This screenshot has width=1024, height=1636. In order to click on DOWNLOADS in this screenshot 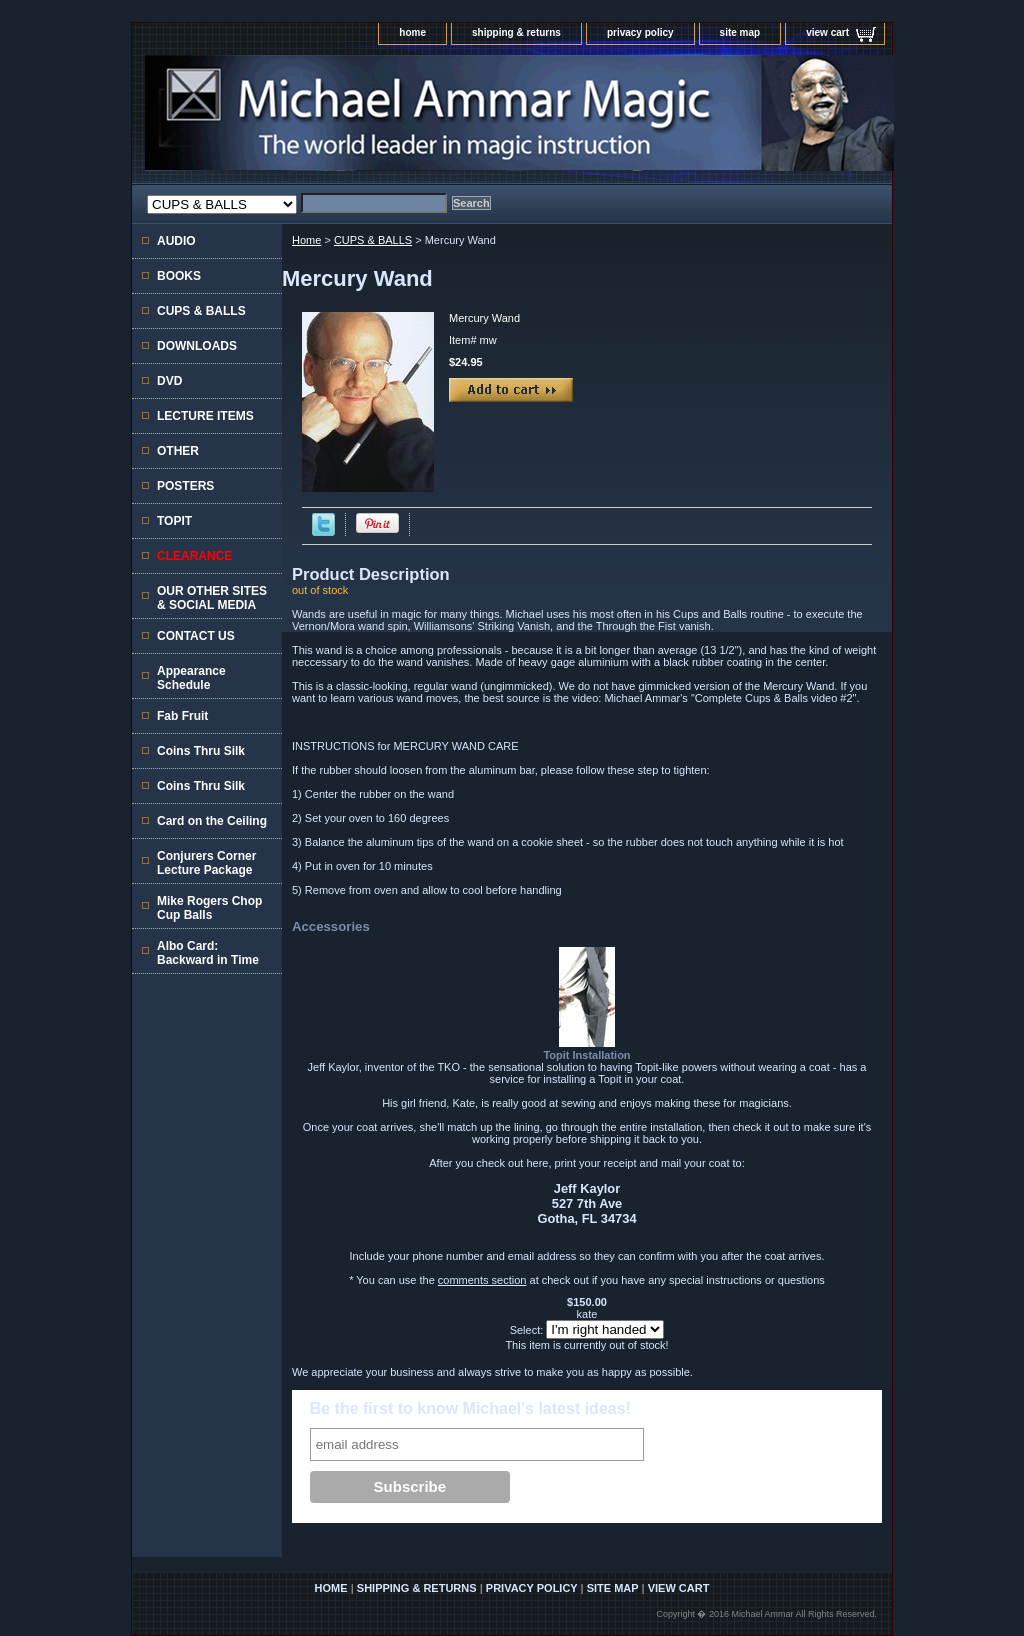, I will do `click(197, 346)`.